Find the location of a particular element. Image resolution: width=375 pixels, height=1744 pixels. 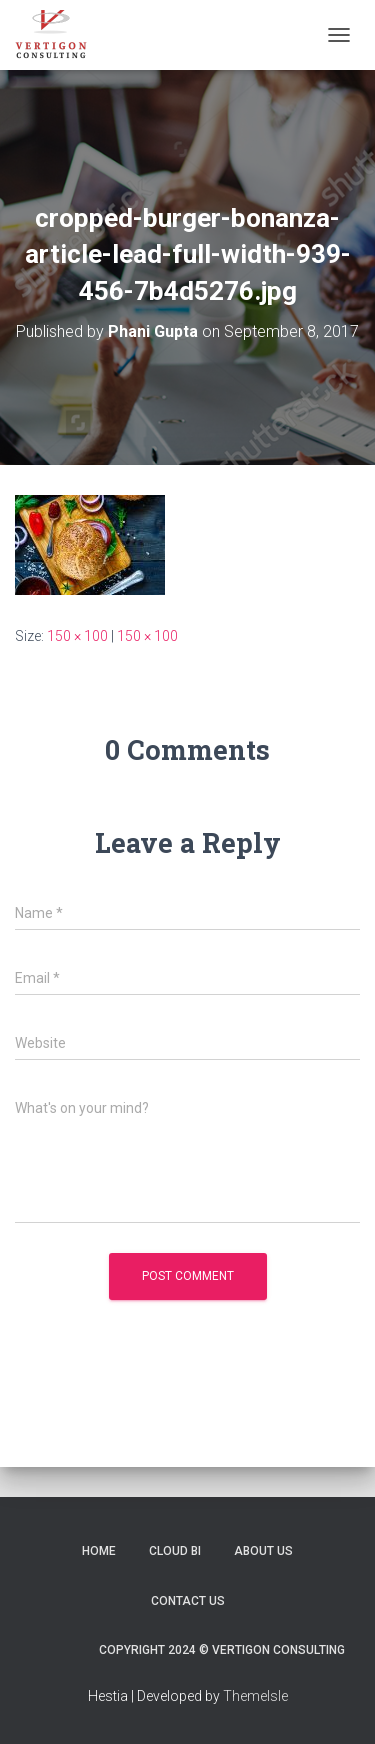

About Us is located at coordinates (263, 1551).